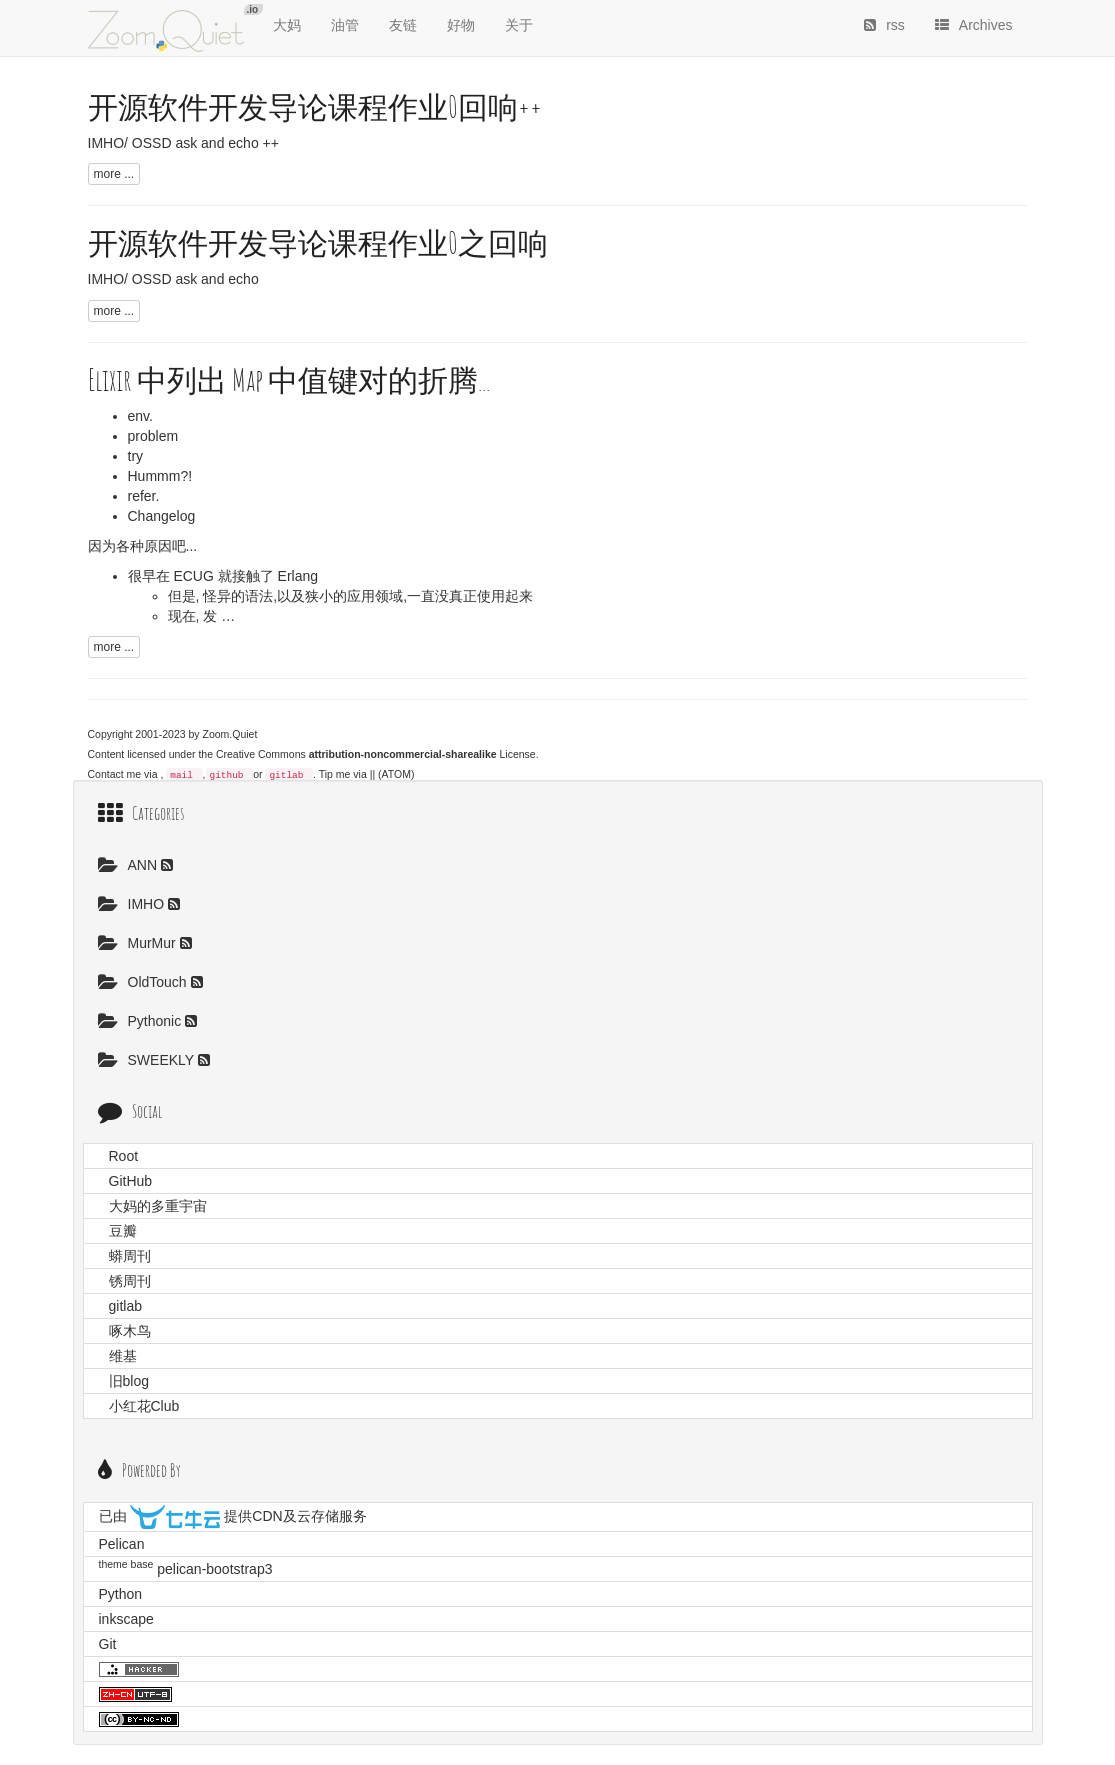 Image resolution: width=1115 pixels, height=1765 pixels. What do you see at coordinates (153, 436) in the screenshot?
I see `problem` at bounding box center [153, 436].